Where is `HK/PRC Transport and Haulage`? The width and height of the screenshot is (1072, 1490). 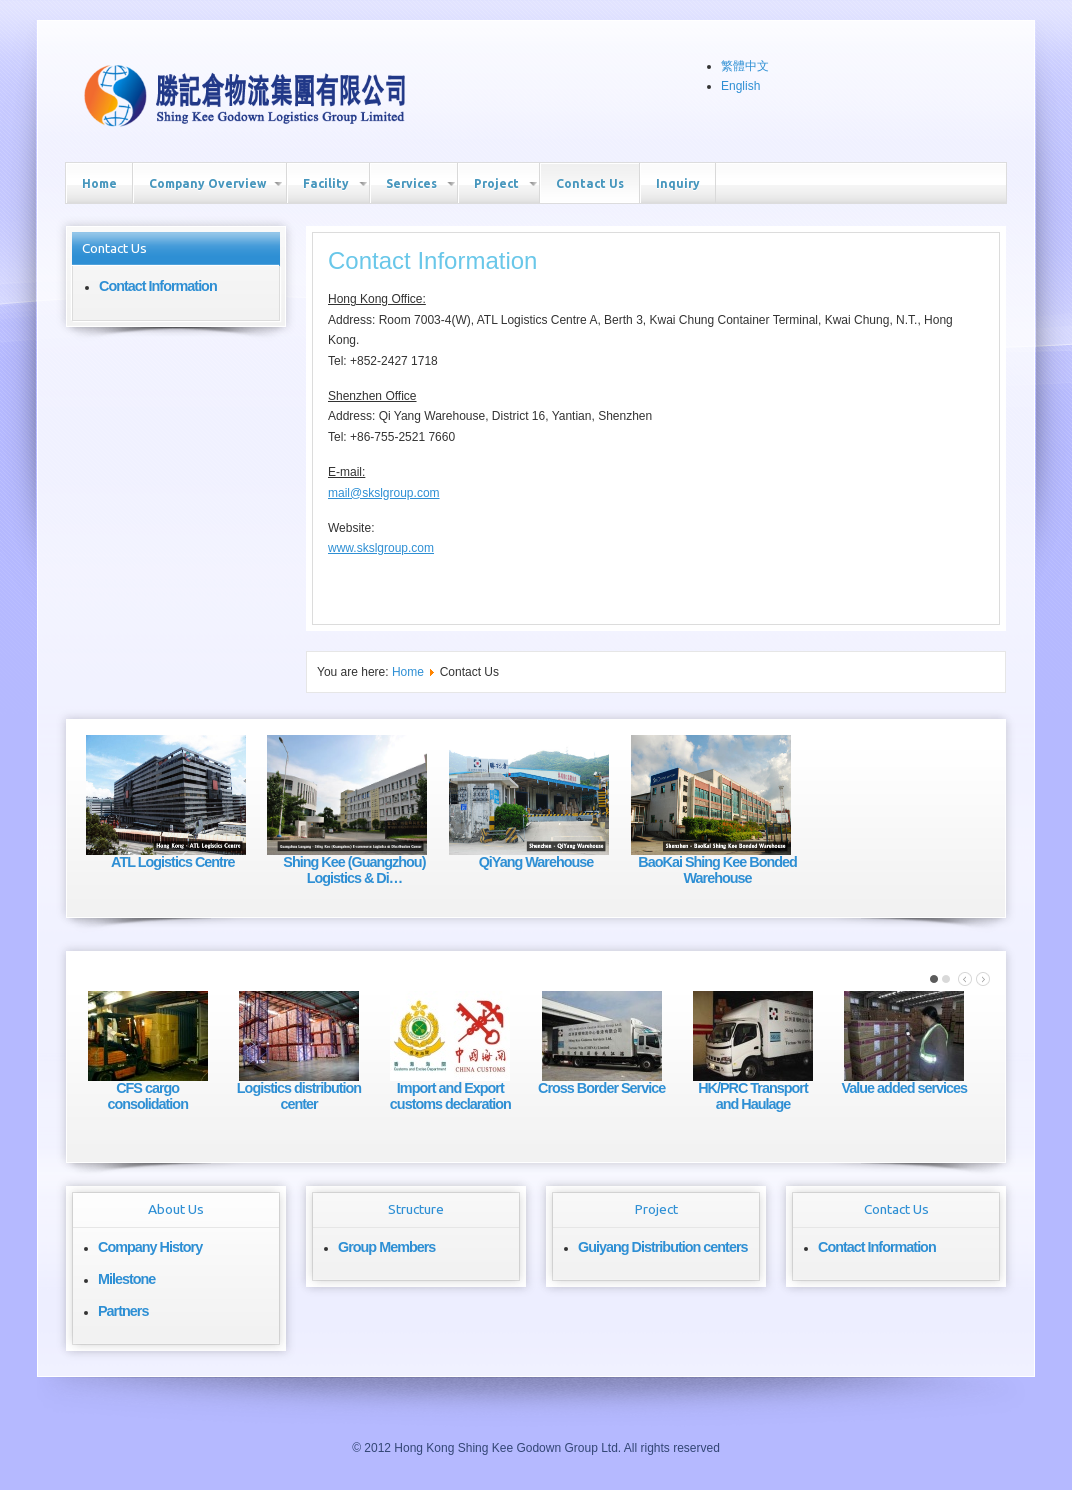
HK/PRC Transport and Haulage is located at coordinates (753, 1096).